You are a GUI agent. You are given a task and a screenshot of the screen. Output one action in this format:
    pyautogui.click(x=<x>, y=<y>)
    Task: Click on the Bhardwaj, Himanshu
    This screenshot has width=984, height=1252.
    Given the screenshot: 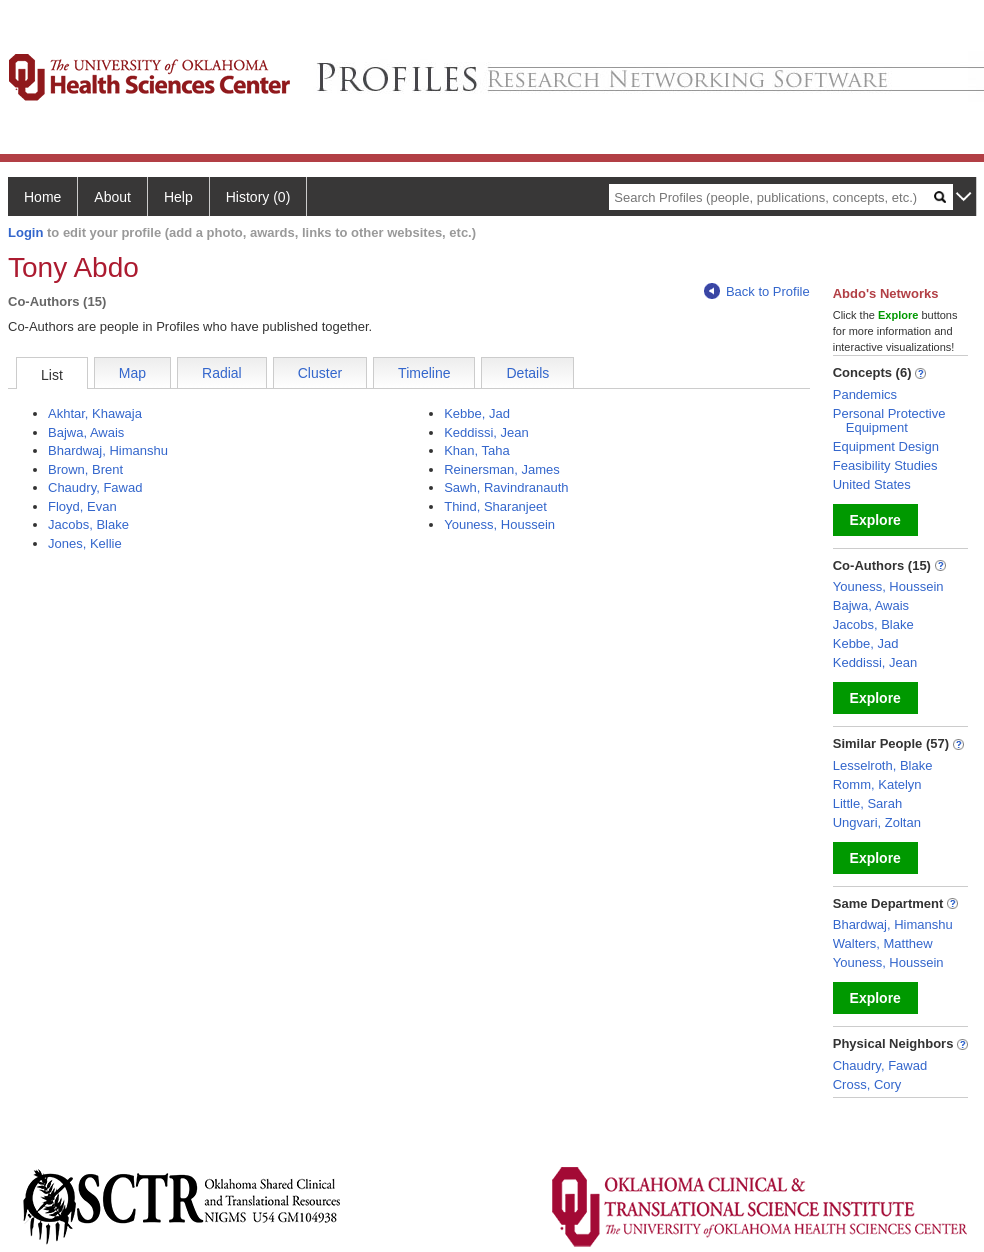 What is the action you would take?
    pyautogui.click(x=108, y=450)
    